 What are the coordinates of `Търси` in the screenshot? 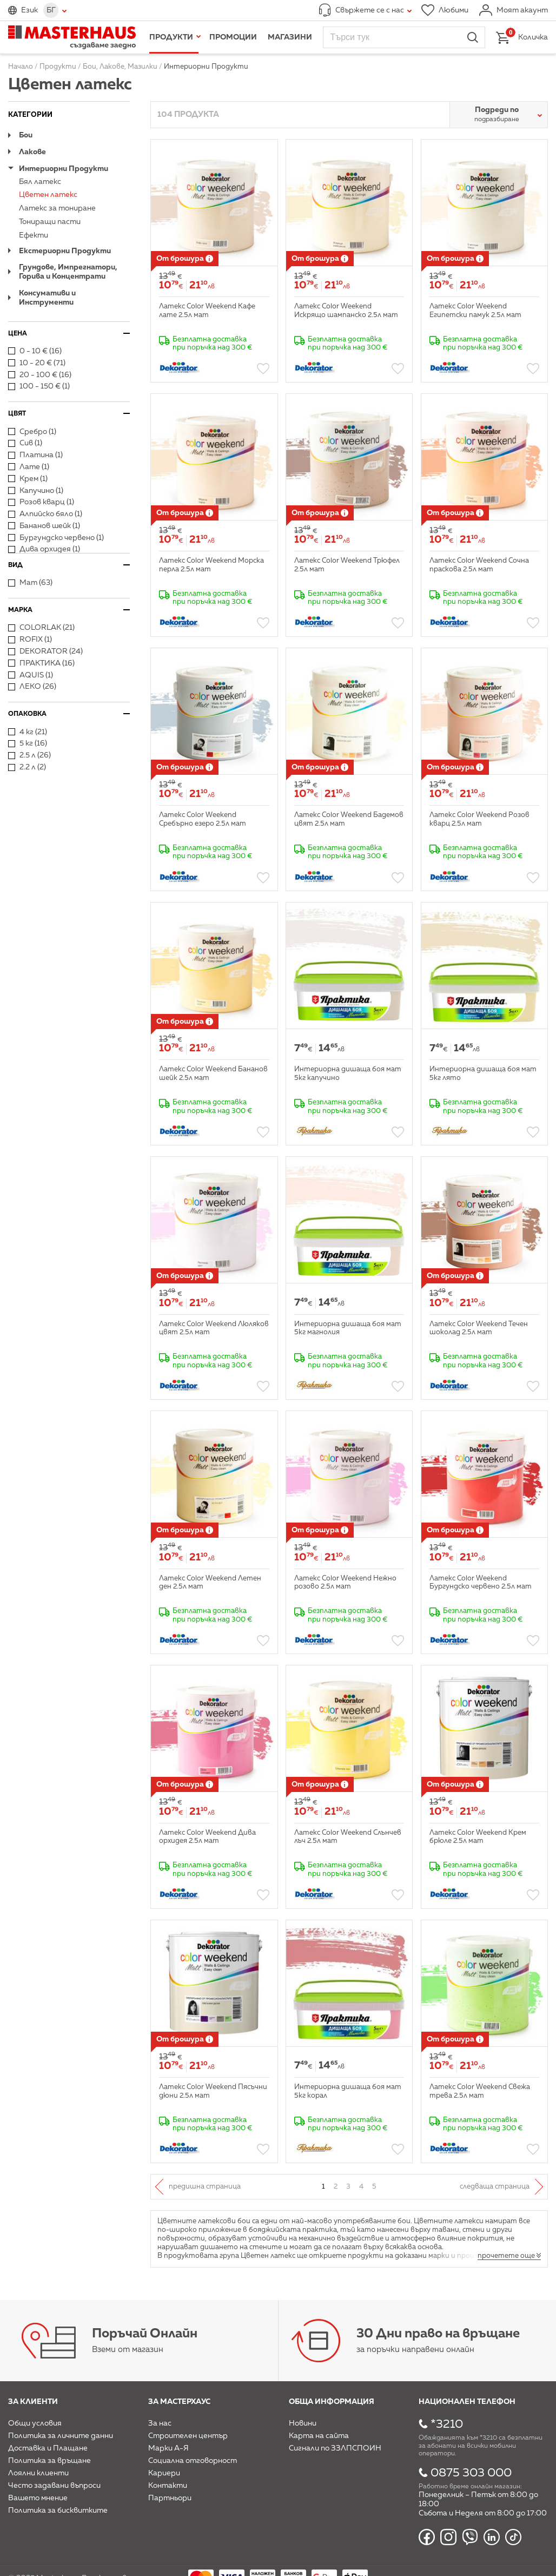 It's located at (473, 37).